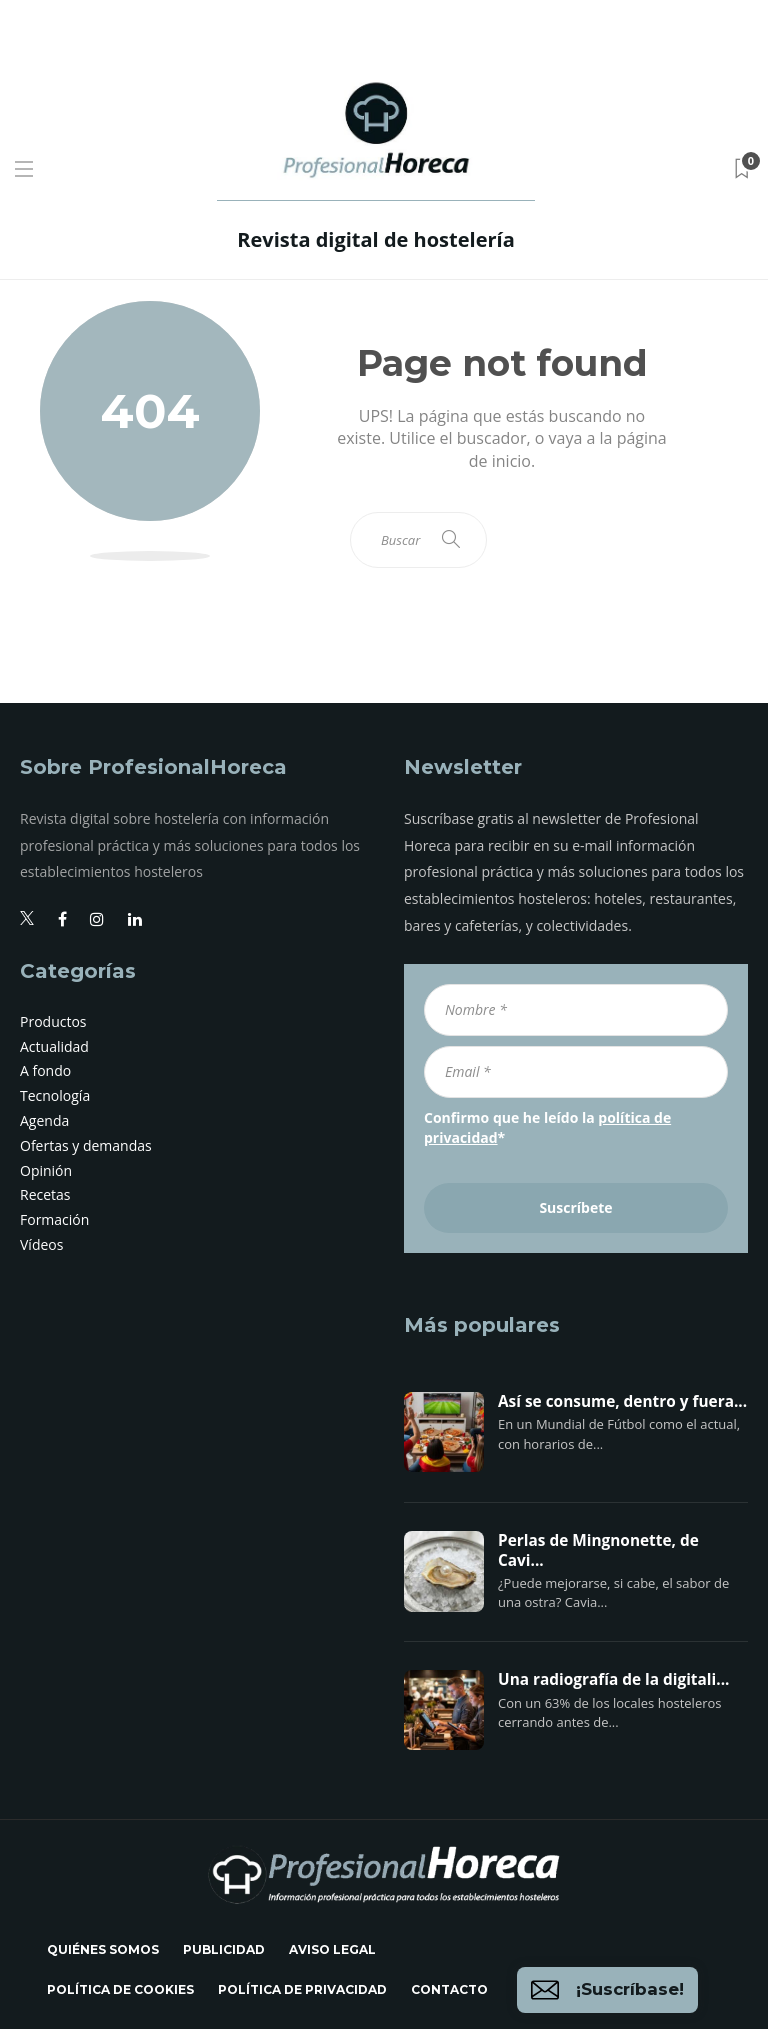  Describe the element at coordinates (53, 1021) in the screenshot. I see `Productos` at that location.